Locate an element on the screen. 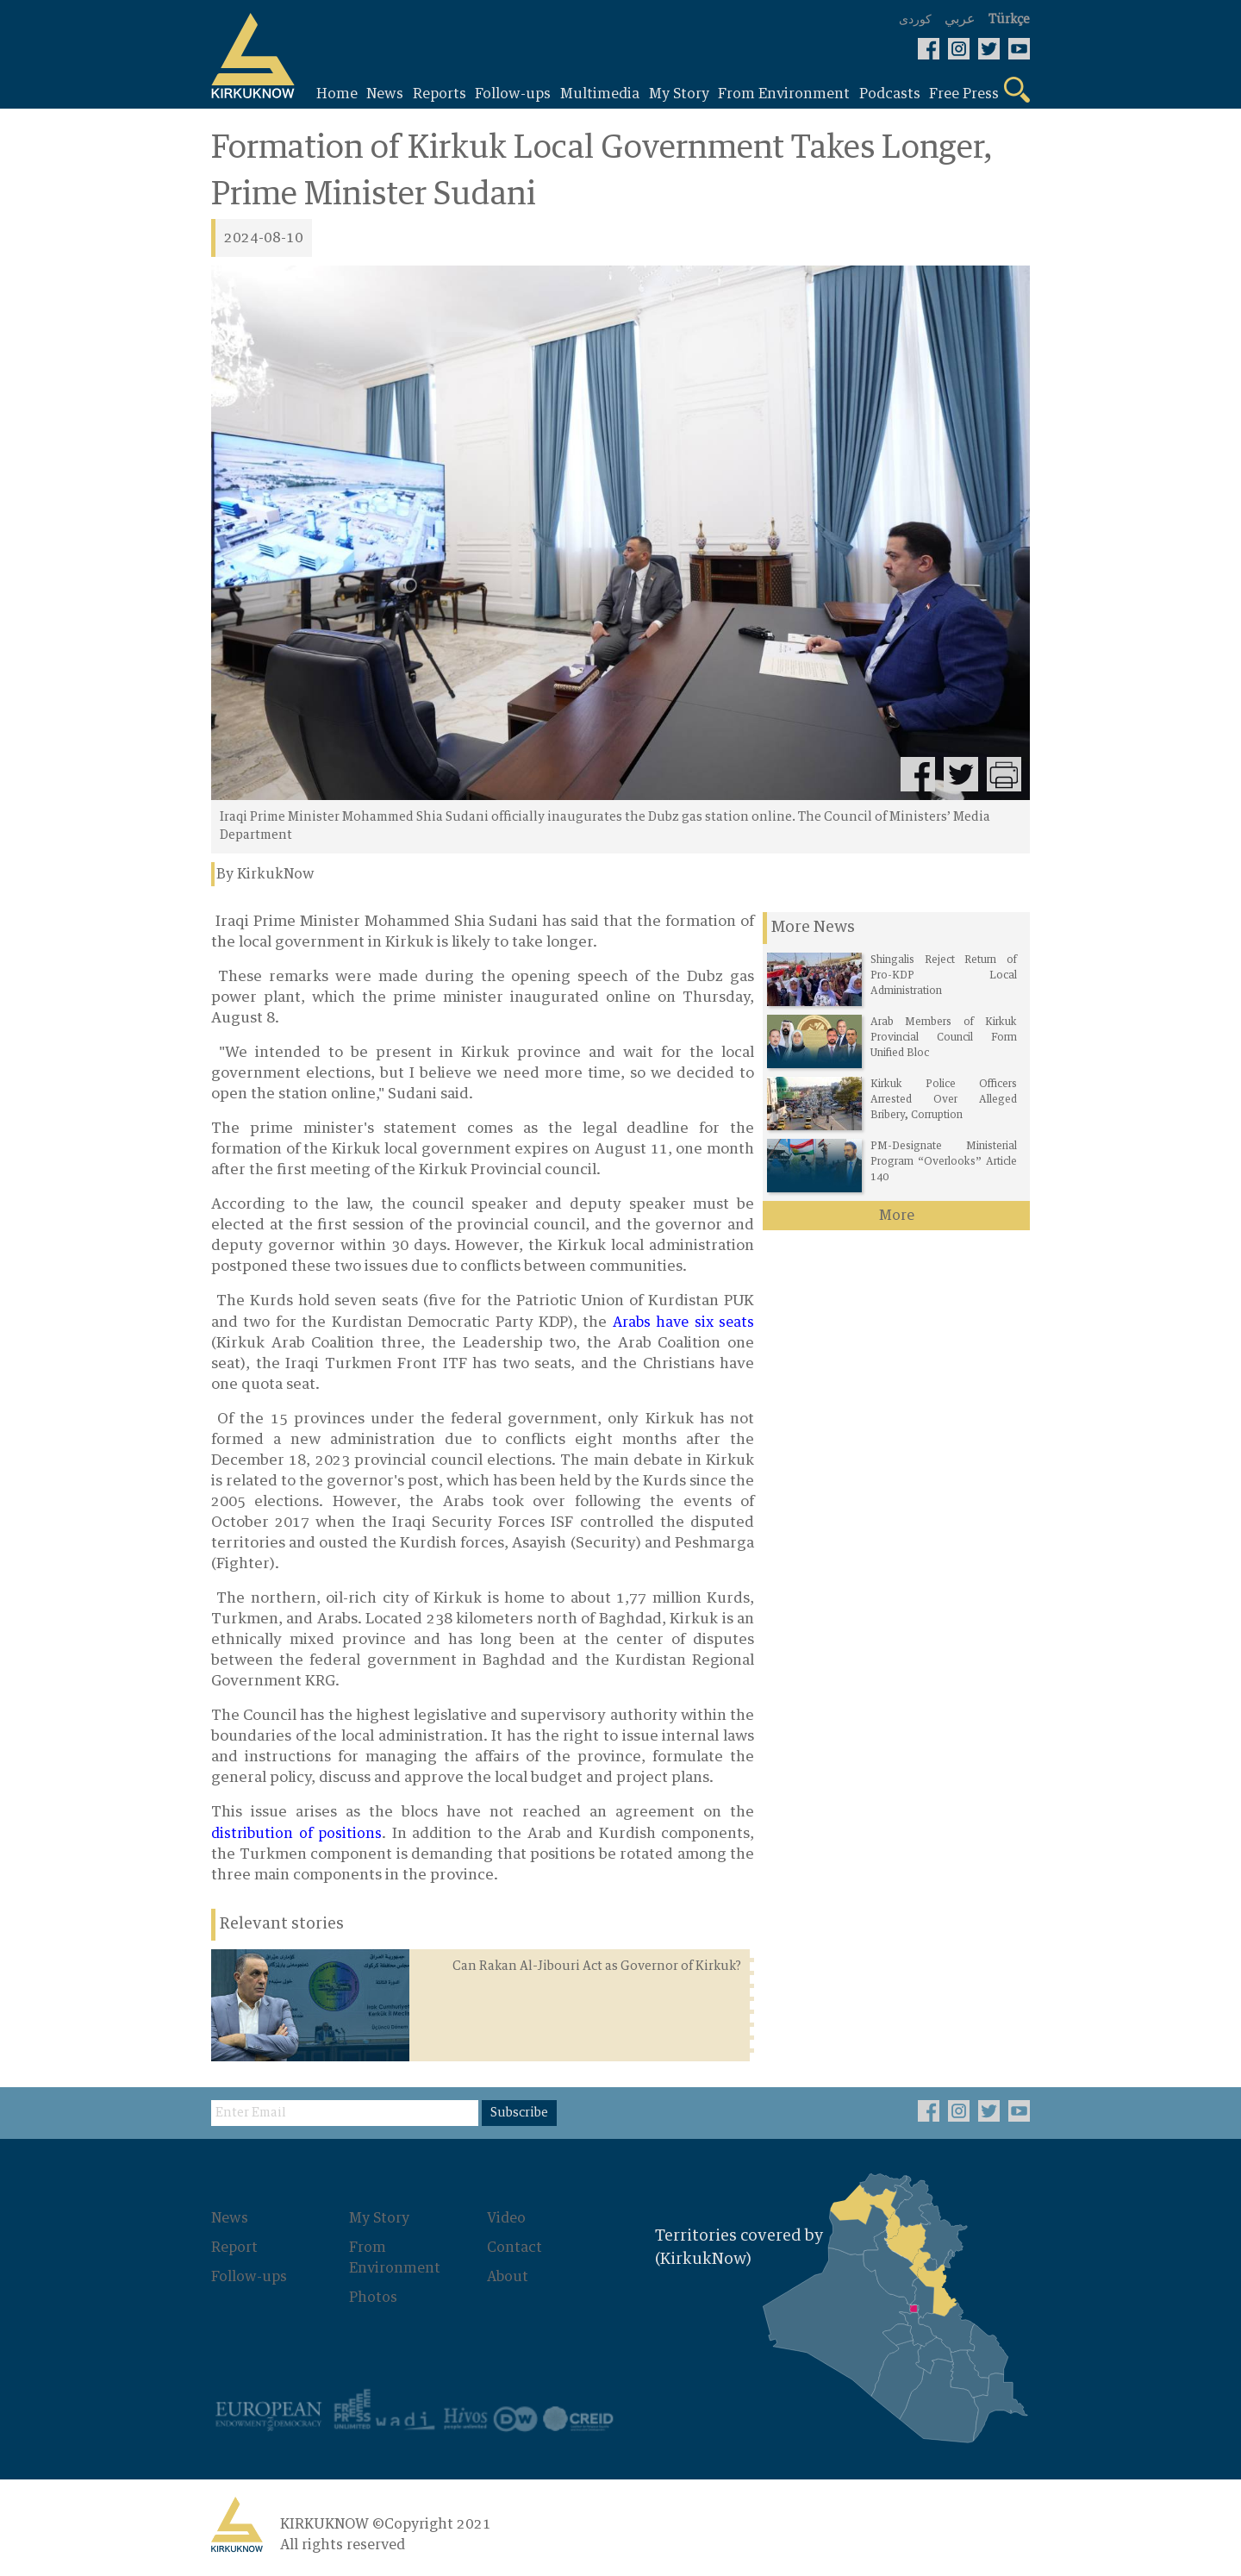 Image resolution: width=1241 pixels, height=2576 pixels. By KirkukNow is located at coordinates (265, 874).